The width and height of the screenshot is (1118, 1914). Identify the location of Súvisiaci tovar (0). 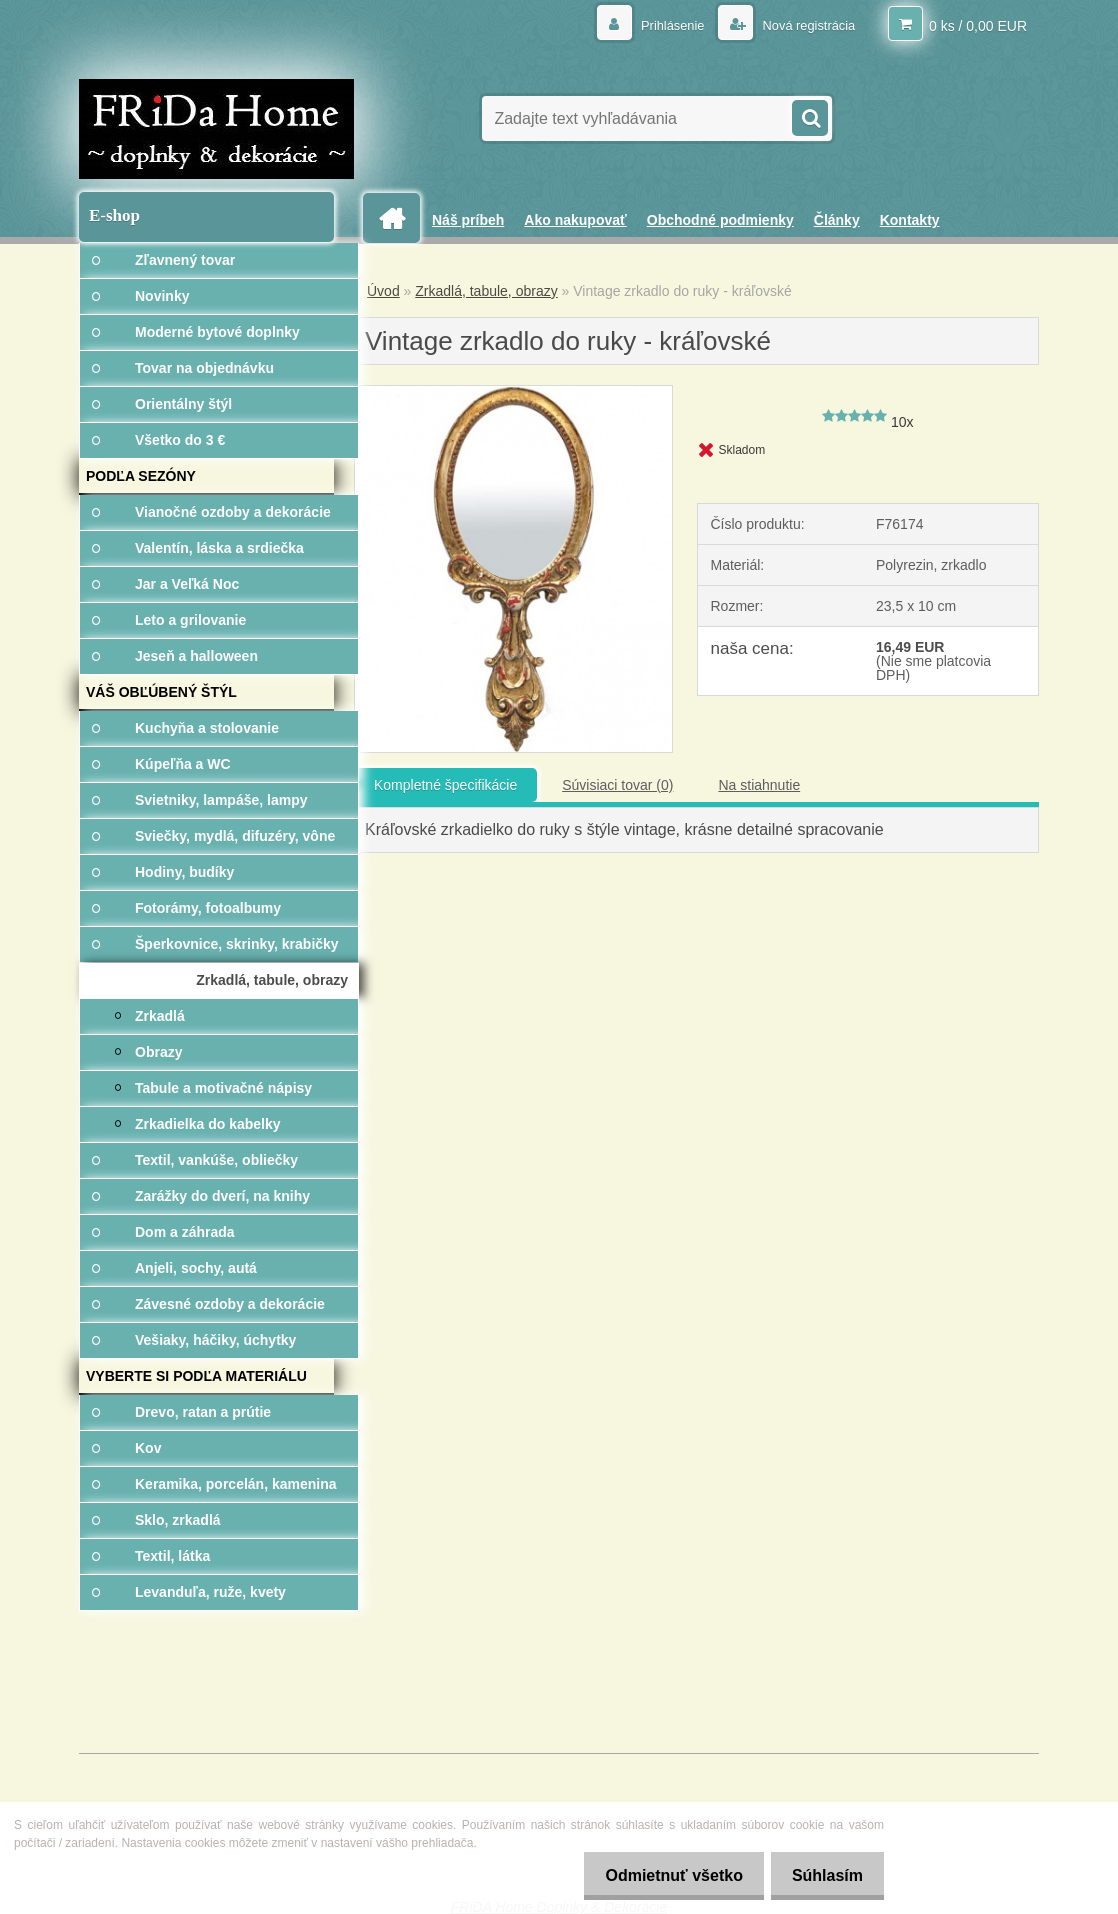
(617, 785).